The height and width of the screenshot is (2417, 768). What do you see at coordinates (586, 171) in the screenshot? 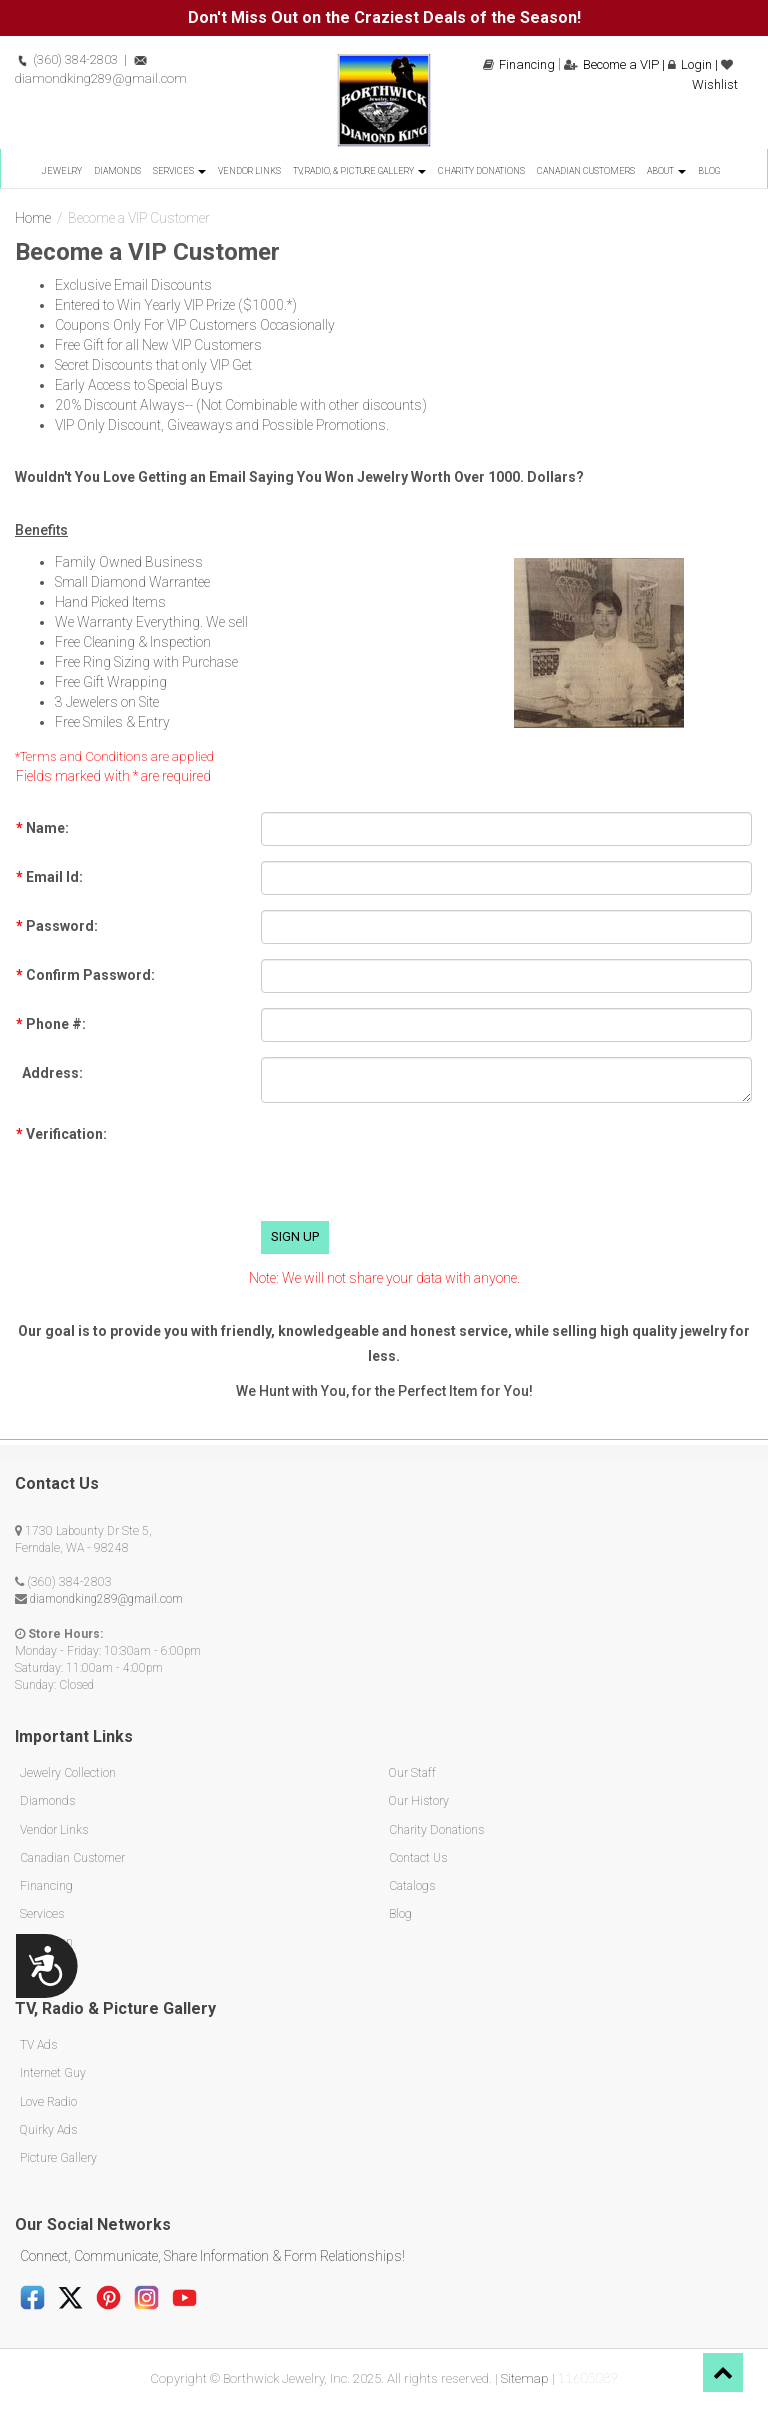
I see `Canadian Customers` at bounding box center [586, 171].